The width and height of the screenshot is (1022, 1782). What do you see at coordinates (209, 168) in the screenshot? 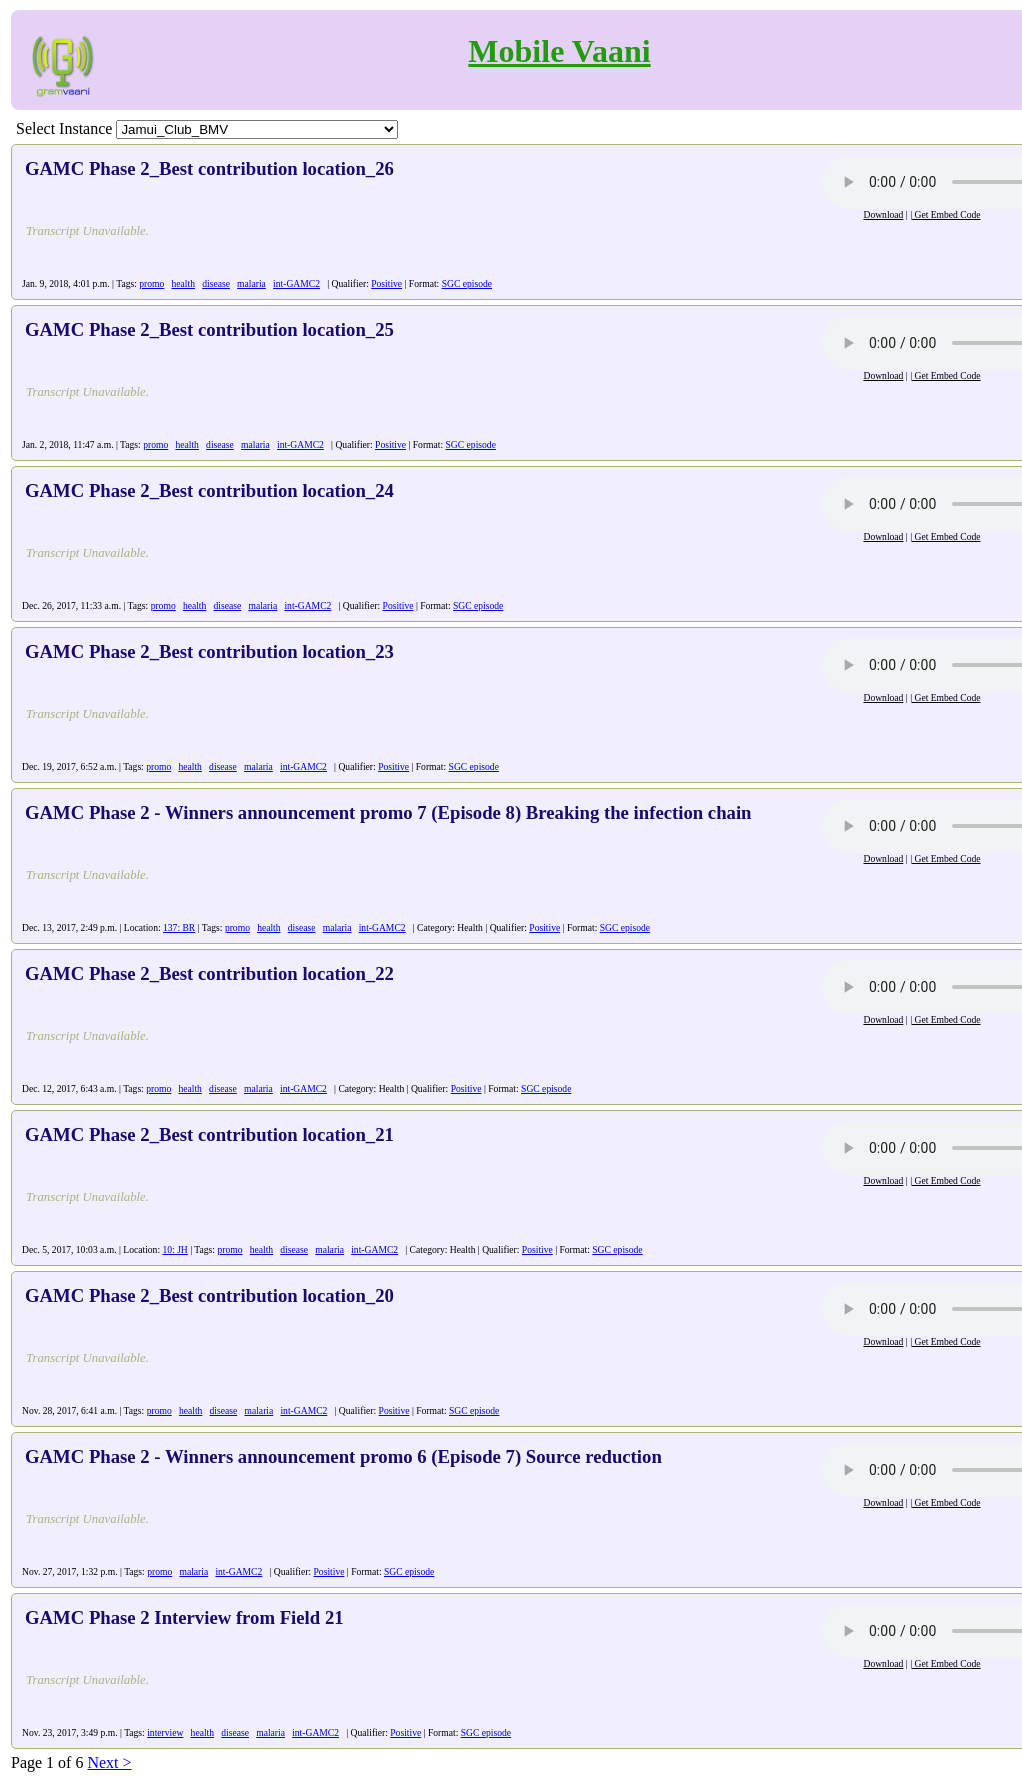
I see `GAMC Phase 2_Best contribution location_26` at bounding box center [209, 168].